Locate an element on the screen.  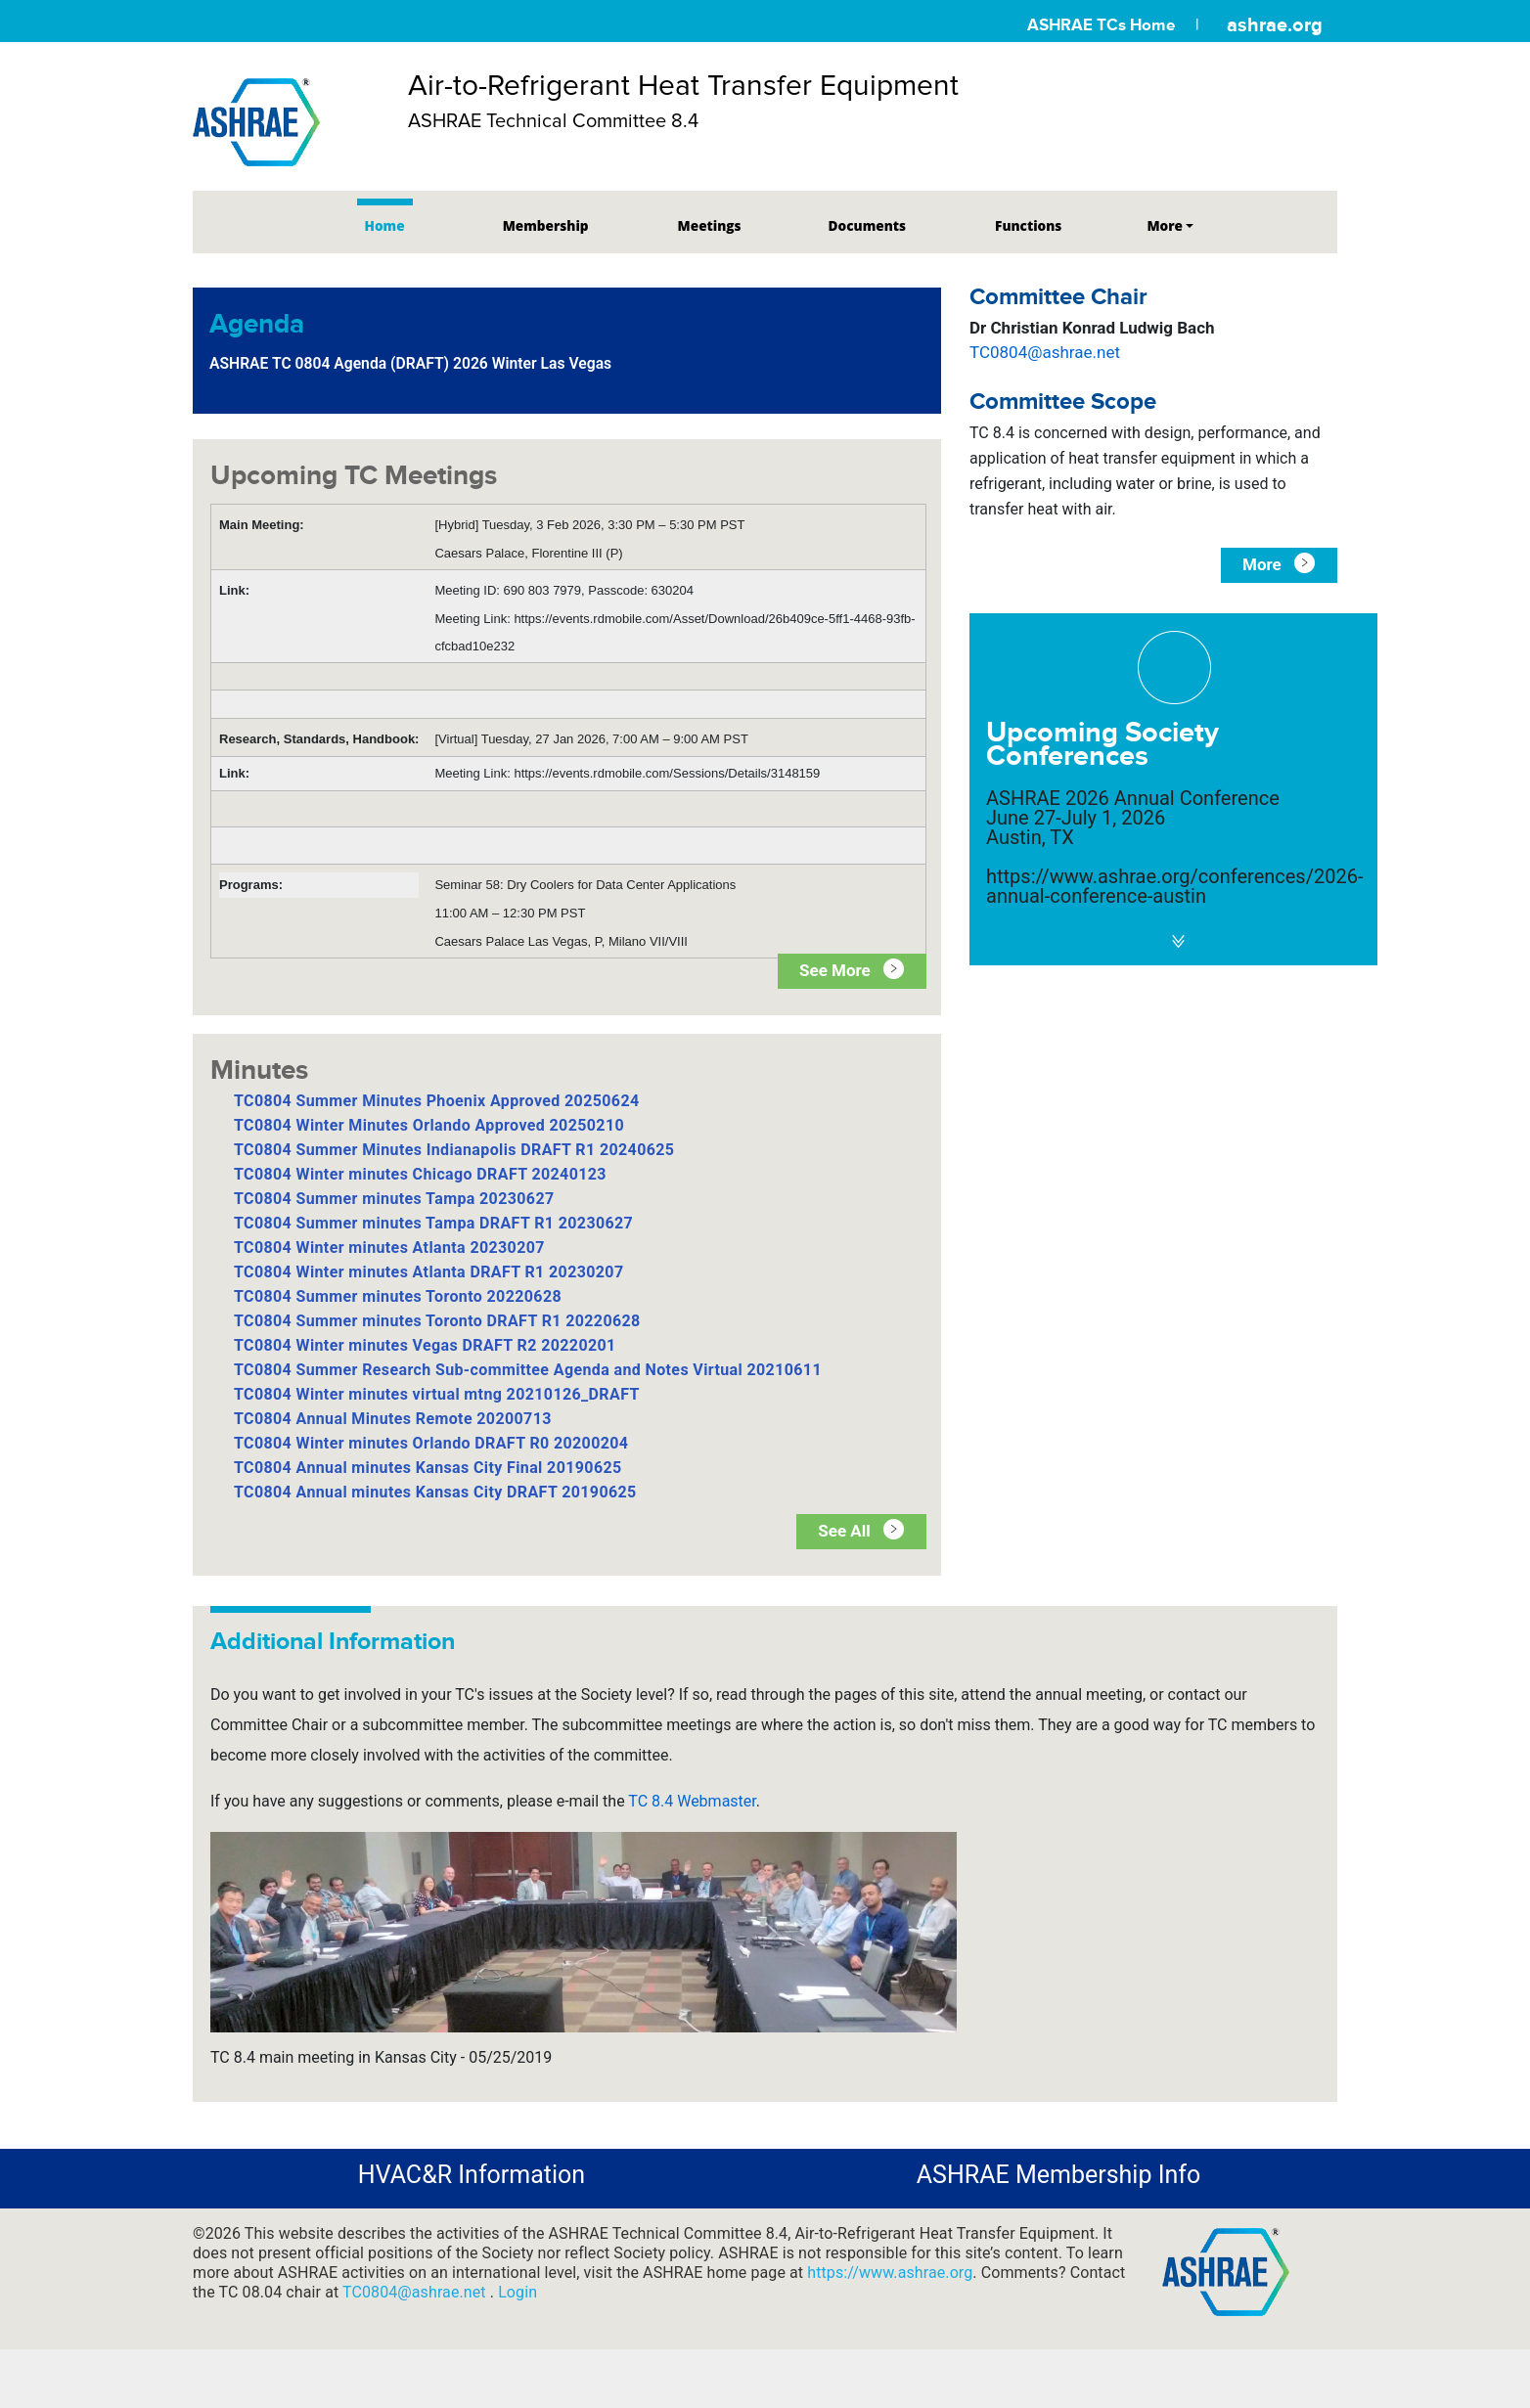
HVAC&R Information is located at coordinates (471, 2175).